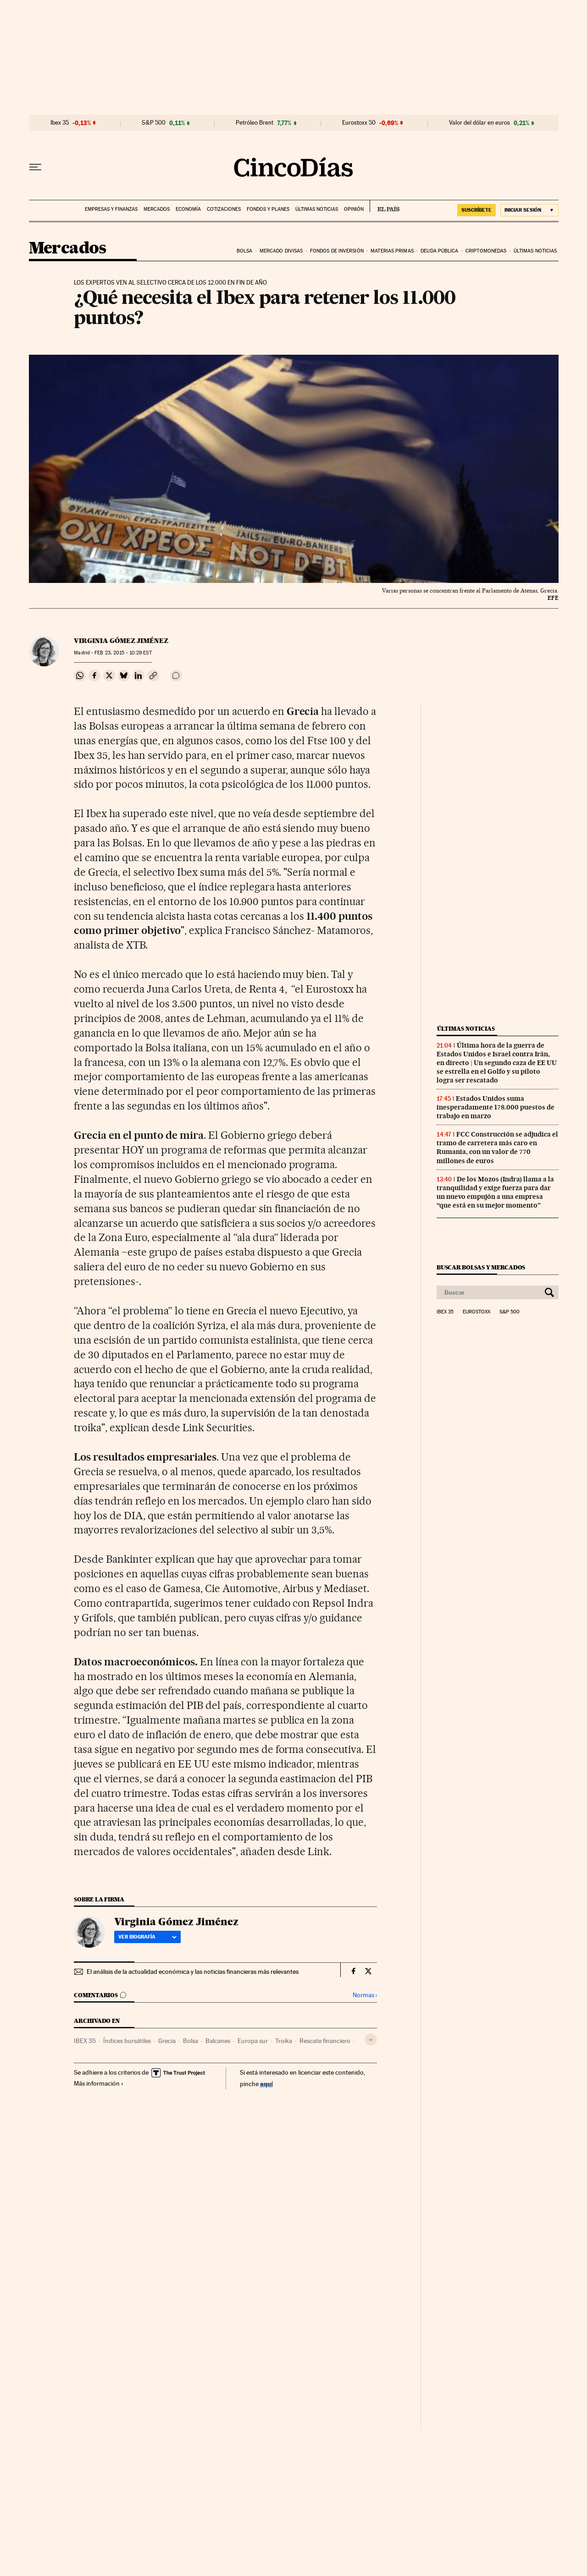 Image resolution: width=587 pixels, height=2576 pixels. What do you see at coordinates (85, 2040) in the screenshot?
I see `IBEX 35` at bounding box center [85, 2040].